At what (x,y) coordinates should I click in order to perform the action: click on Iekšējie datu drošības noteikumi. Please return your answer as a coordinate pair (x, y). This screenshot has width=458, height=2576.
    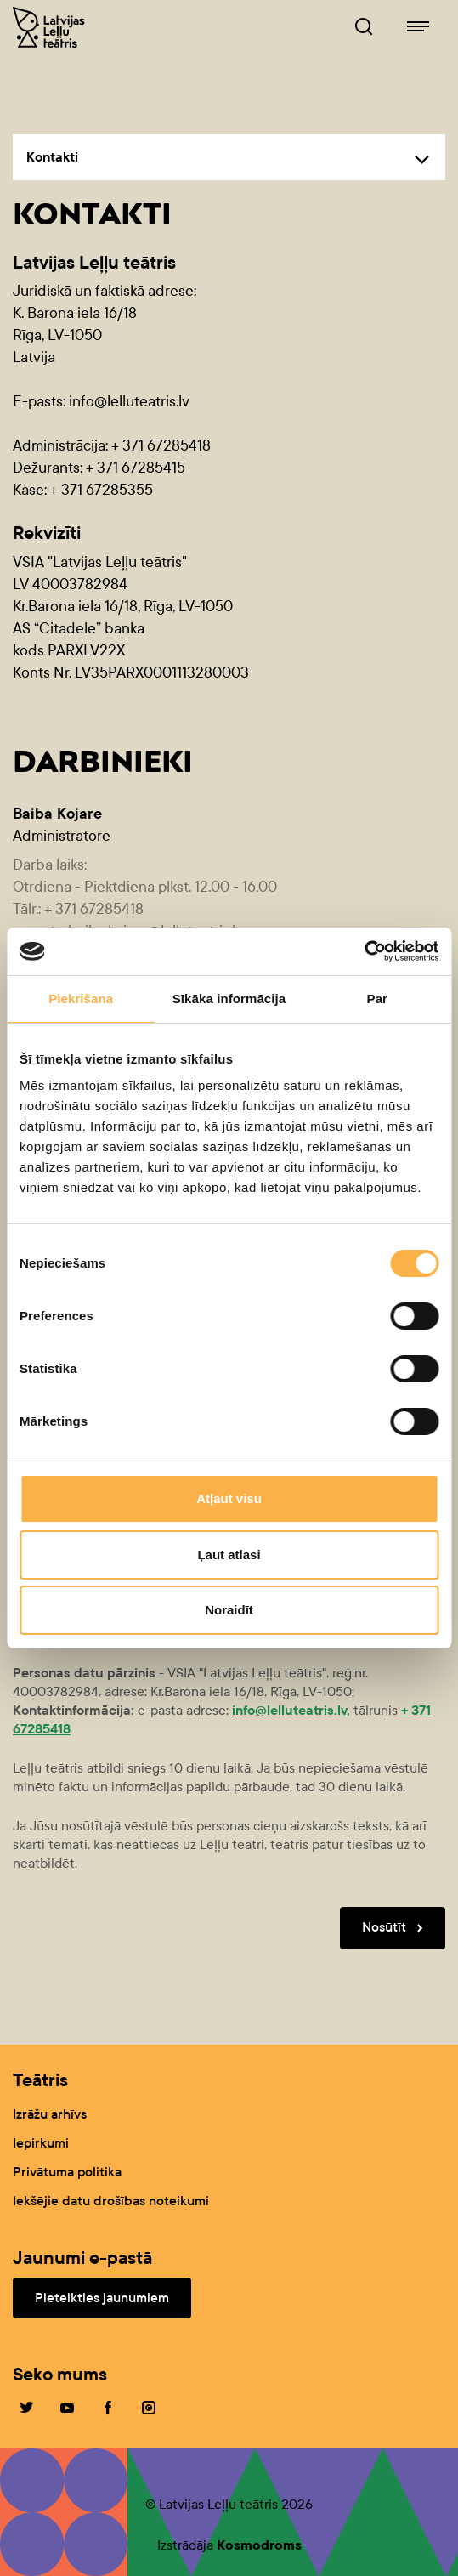
    Looking at the image, I should click on (111, 2201).